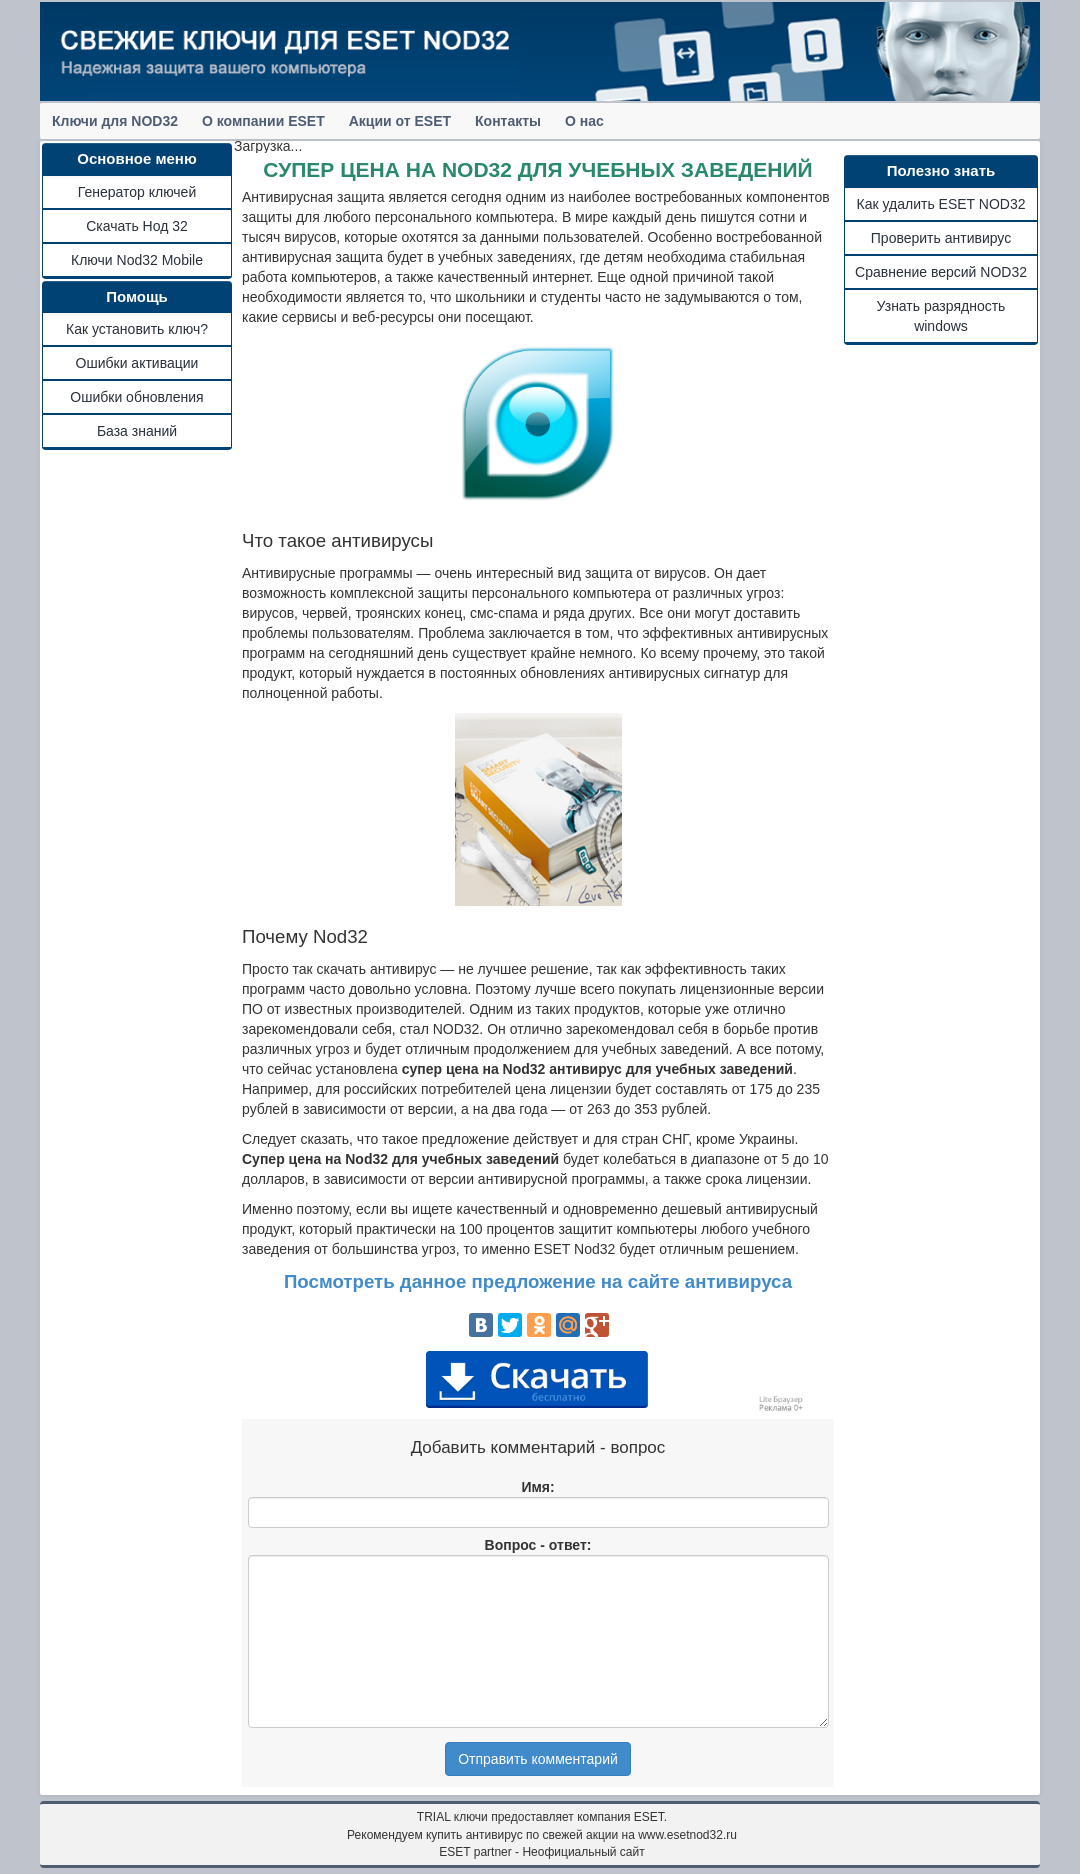 This screenshot has height=1874, width=1080. What do you see at coordinates (941, 238) in the screenshot?
I see `Проверить антивирус` at bounding box center [941, 238].